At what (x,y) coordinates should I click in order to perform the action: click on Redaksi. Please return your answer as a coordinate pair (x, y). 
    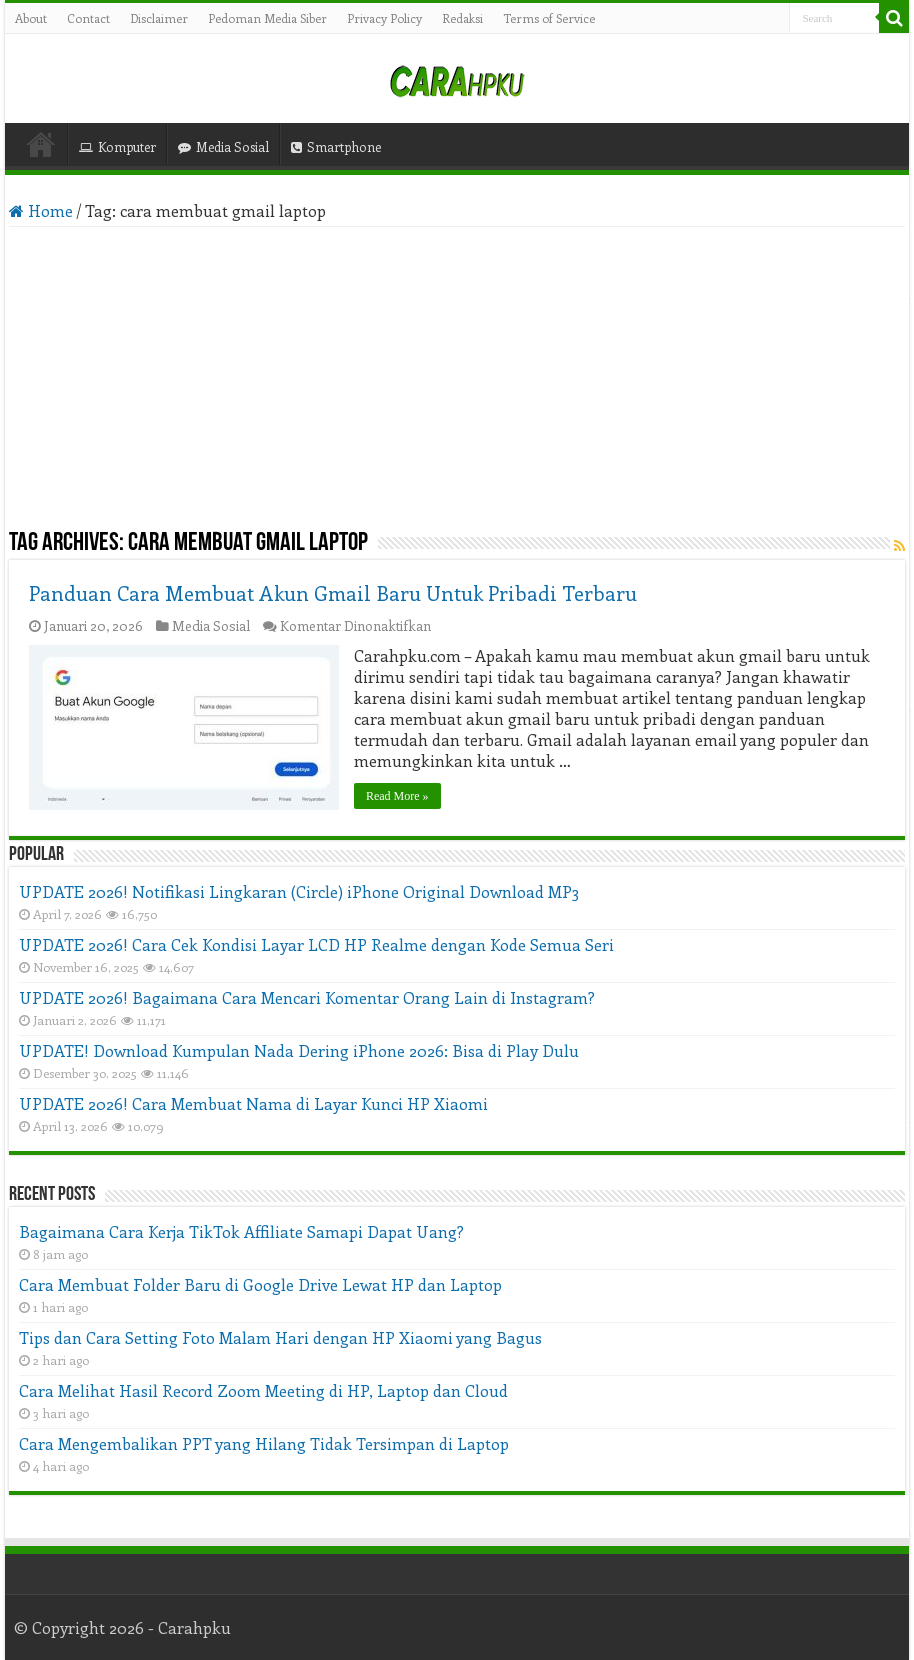
    Looking at the image, I should click on (462, 18).